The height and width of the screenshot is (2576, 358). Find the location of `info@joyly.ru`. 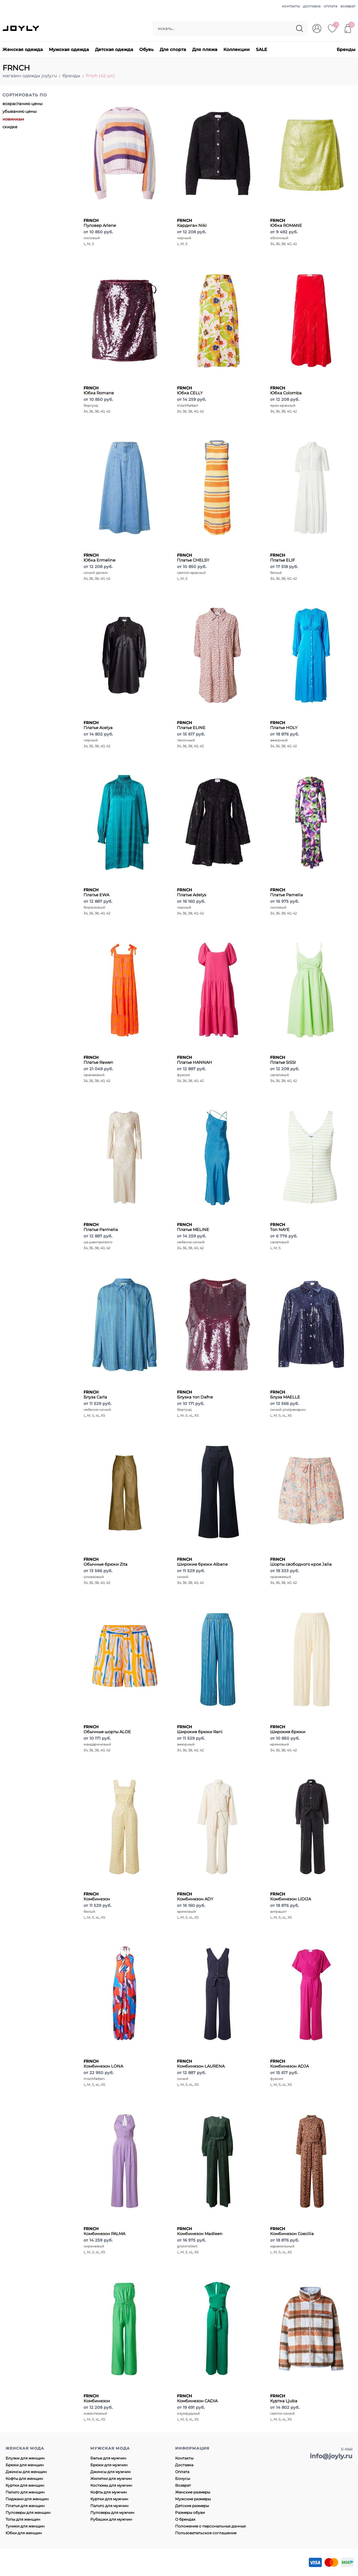

info@joyly.ru is located at coordinates (331, 2456).